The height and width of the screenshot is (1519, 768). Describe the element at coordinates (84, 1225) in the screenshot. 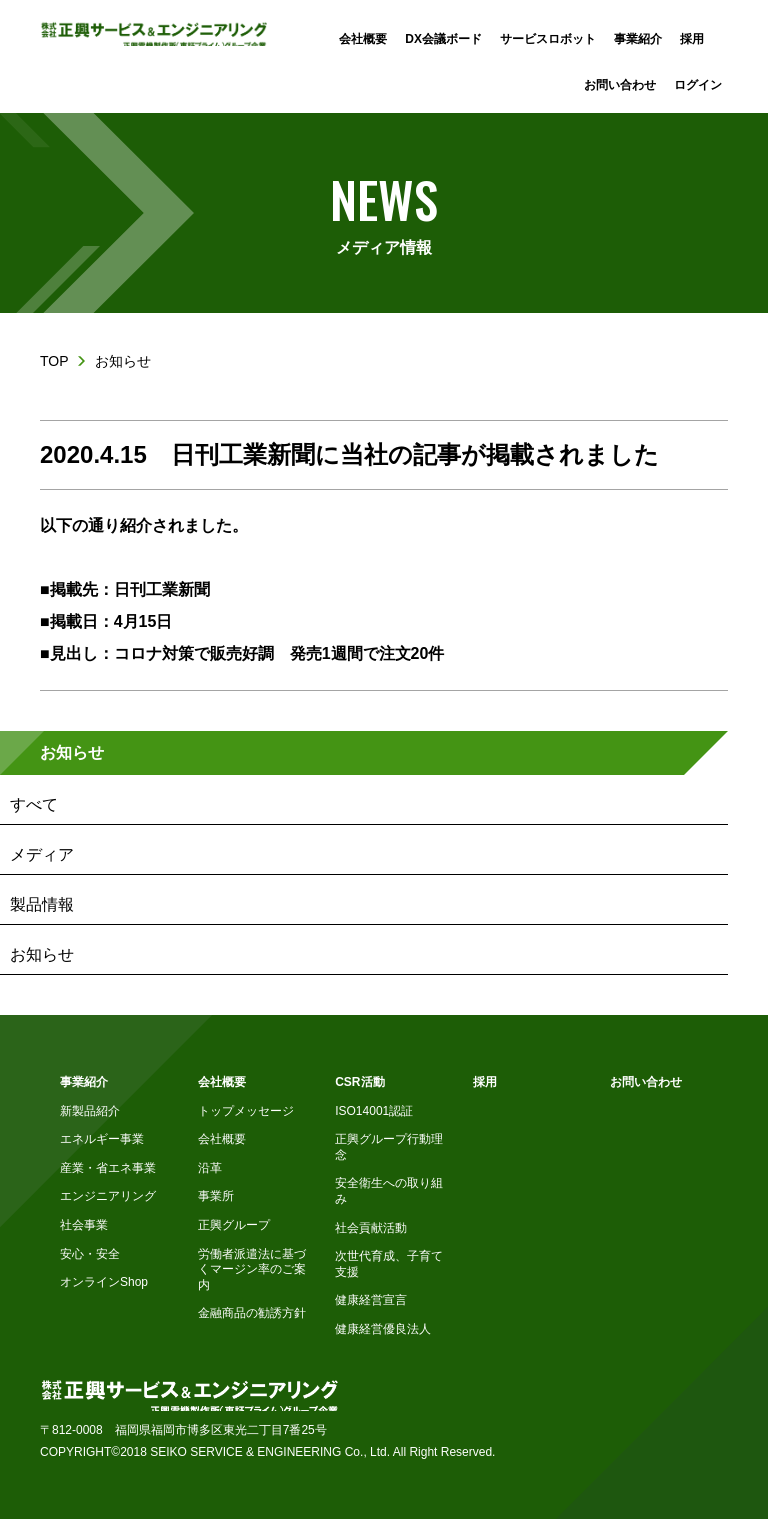

I see `社会事業` at that location.